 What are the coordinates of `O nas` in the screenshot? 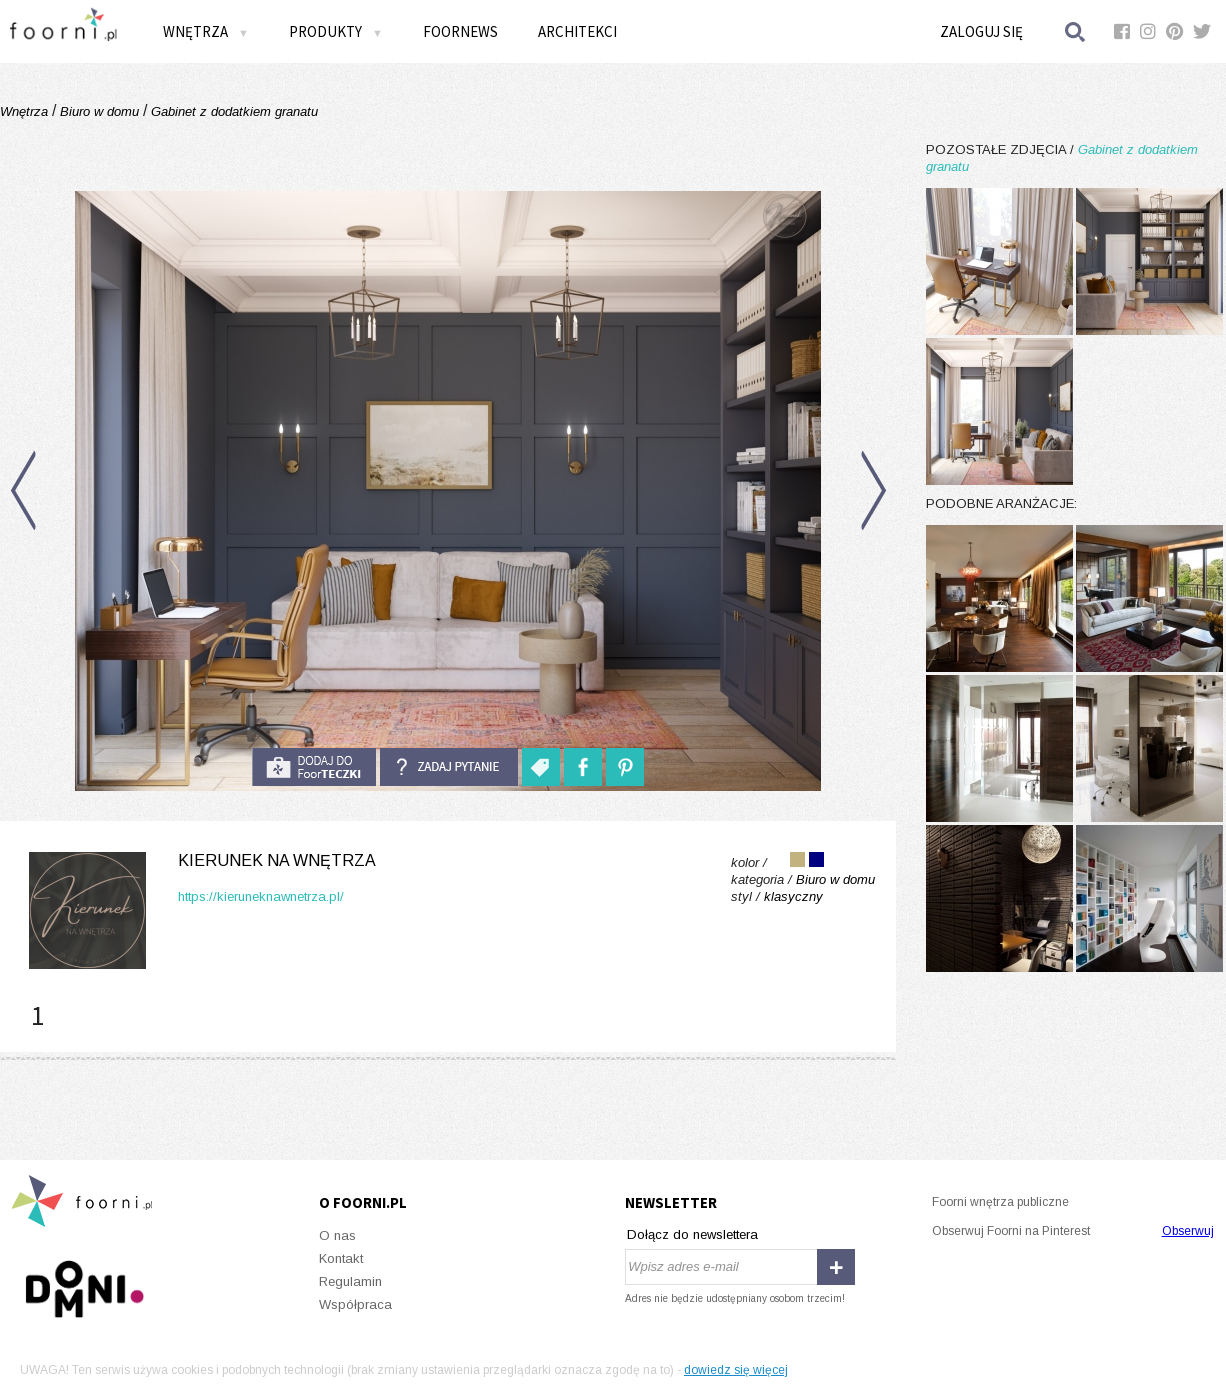 It's located at (337, 1235).